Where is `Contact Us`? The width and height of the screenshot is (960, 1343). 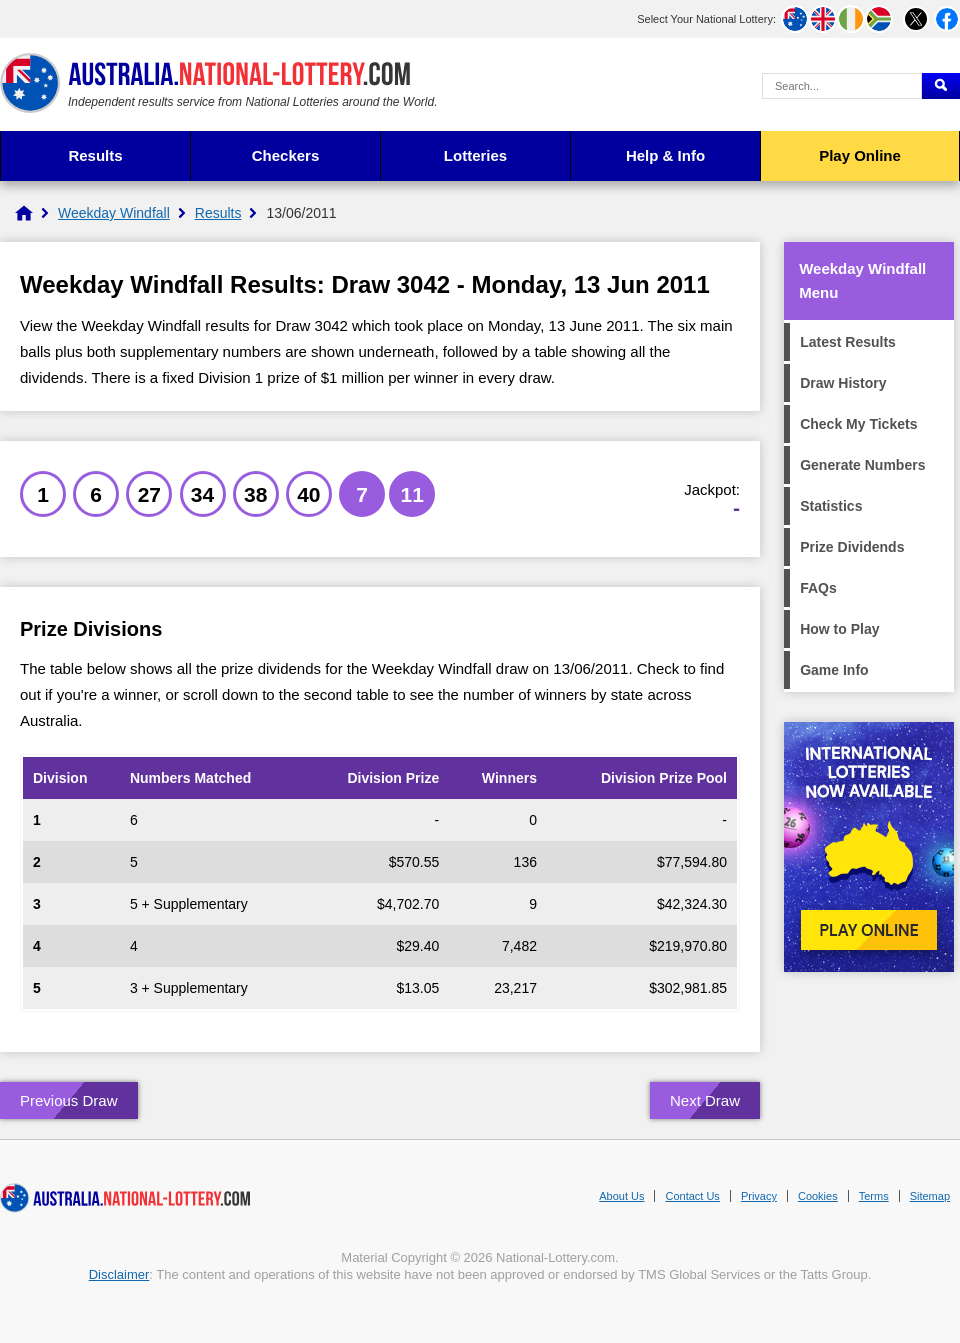 Contact Us is located at coordinates (692, 1196).